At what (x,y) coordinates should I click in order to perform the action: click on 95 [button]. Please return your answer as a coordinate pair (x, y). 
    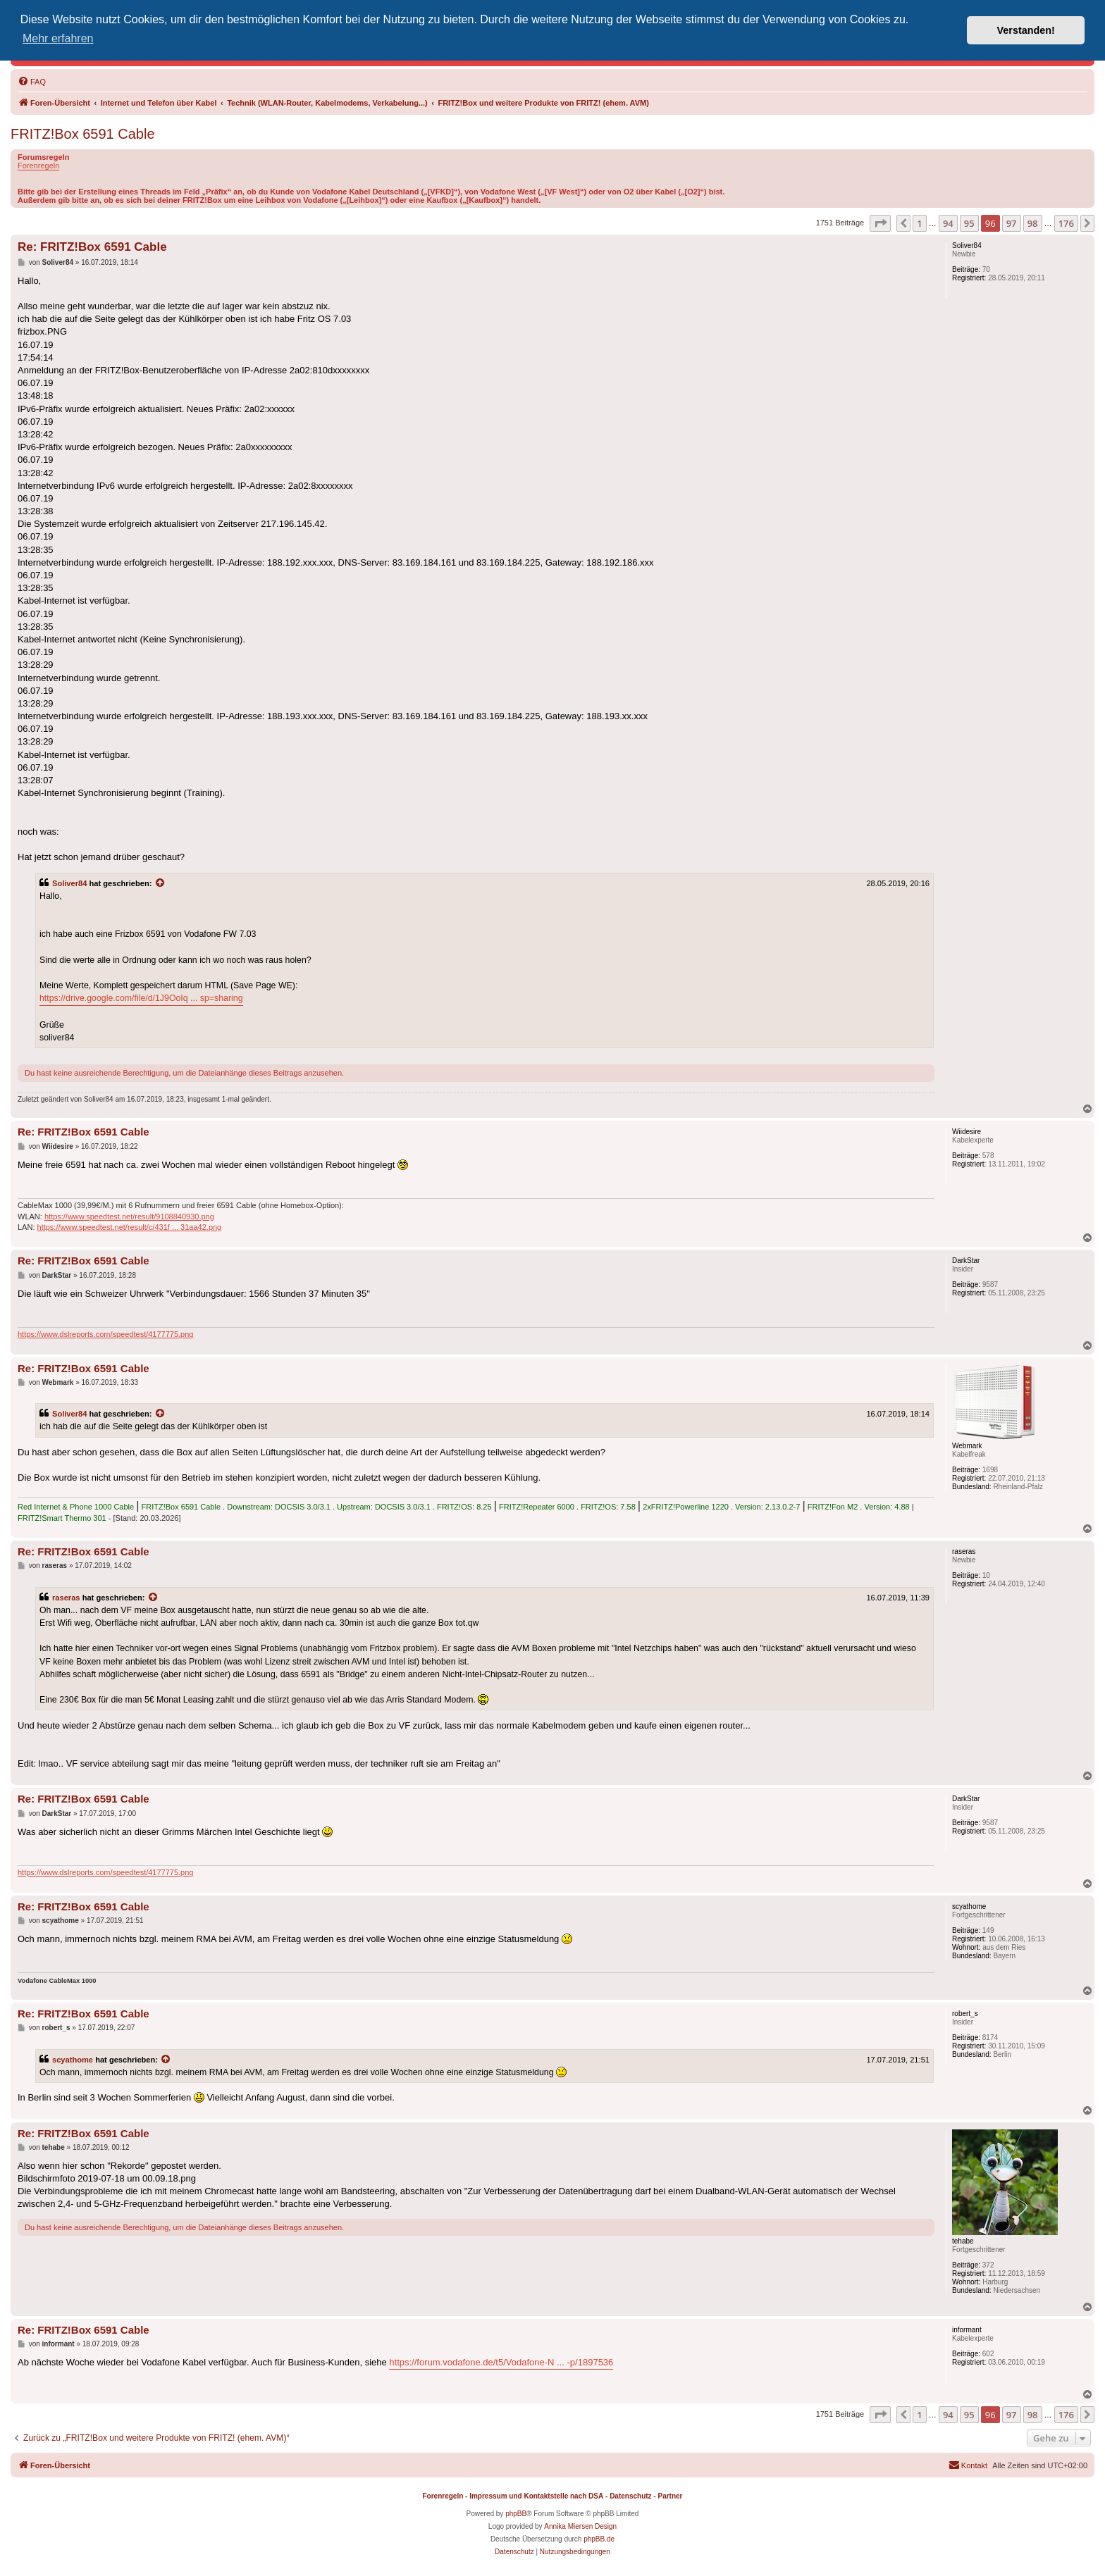
    Looking at the image, I should click on (969, 223).